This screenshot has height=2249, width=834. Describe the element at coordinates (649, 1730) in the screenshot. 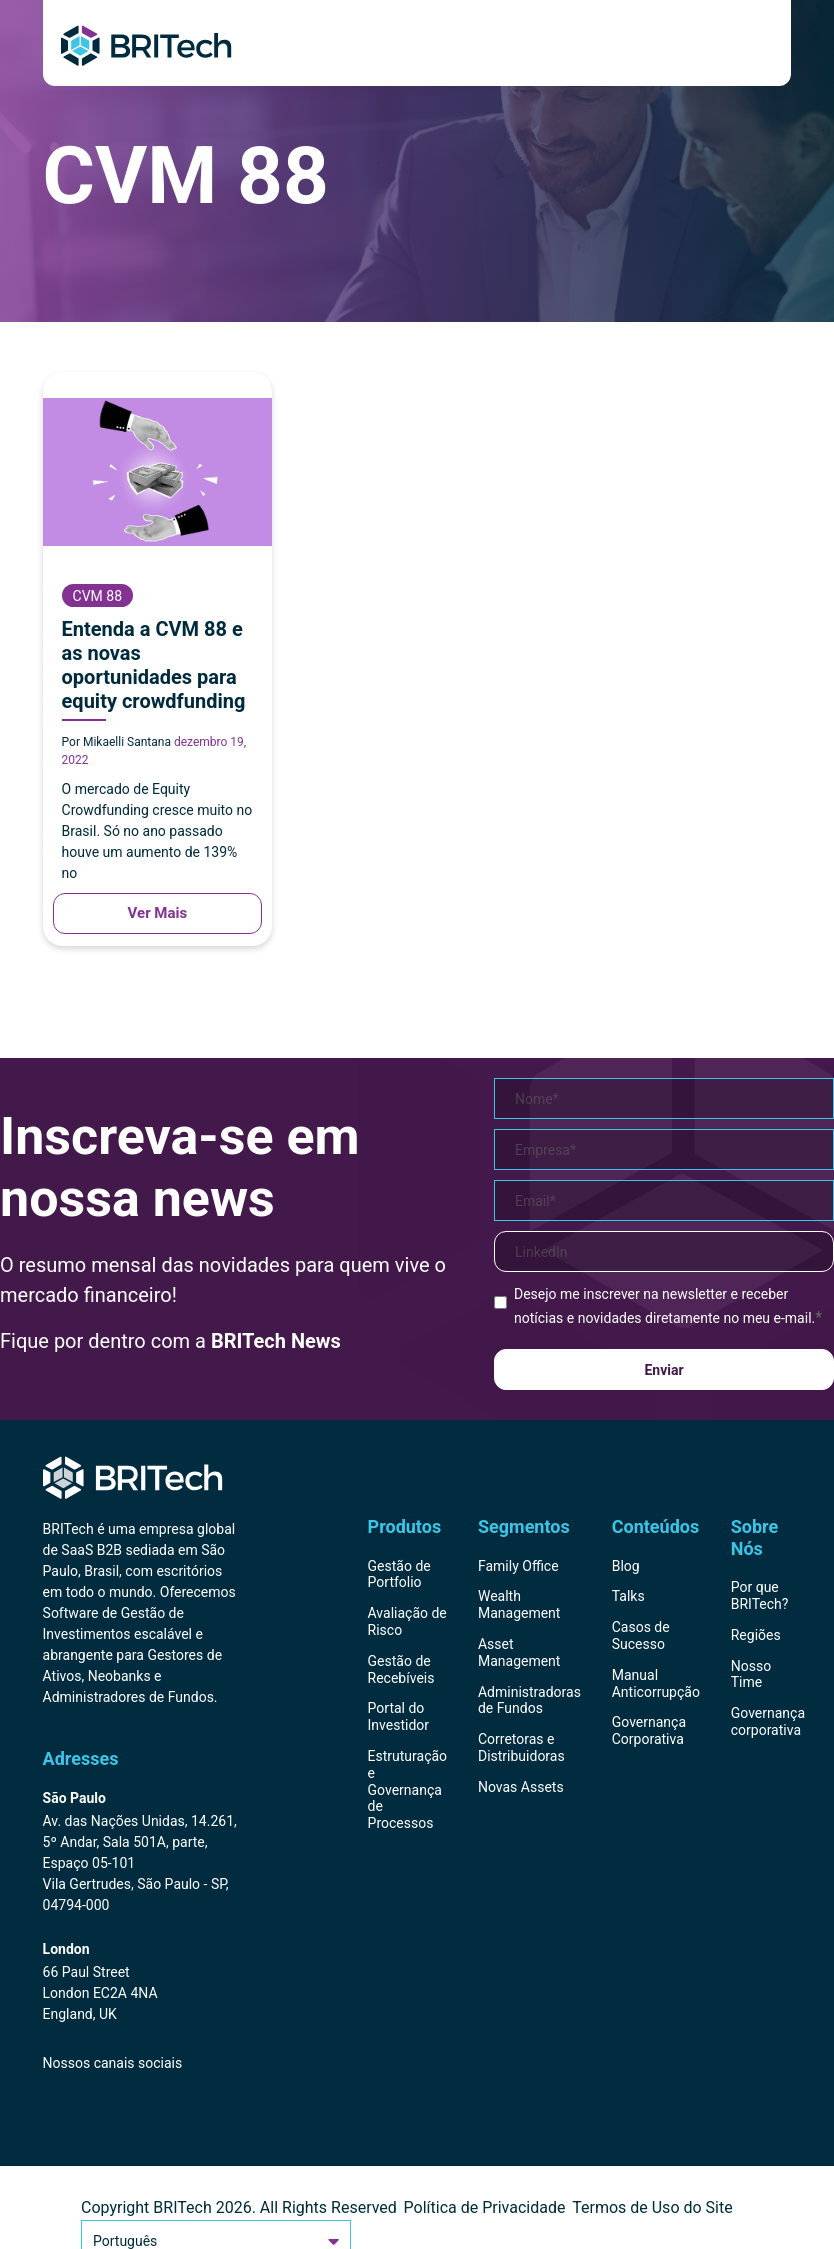

I see `Governança Corporativa` at that location.